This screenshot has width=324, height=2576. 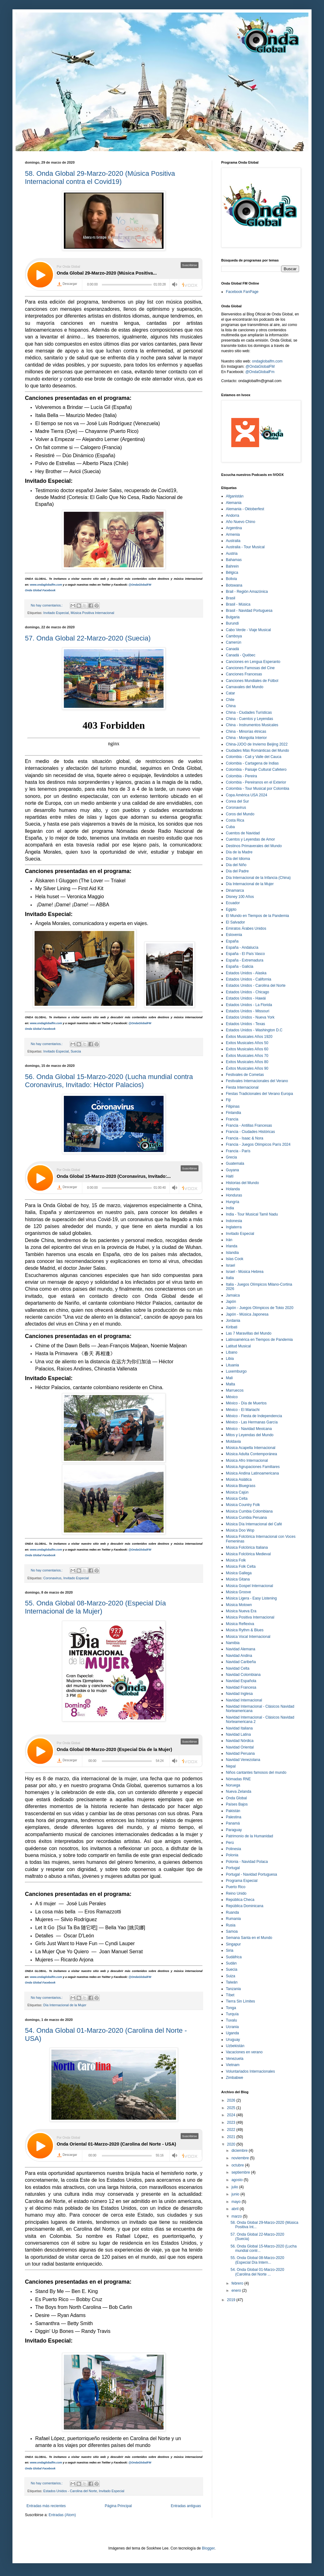 I want to click on Copa América USA 2024, so click(x=246, y=795).